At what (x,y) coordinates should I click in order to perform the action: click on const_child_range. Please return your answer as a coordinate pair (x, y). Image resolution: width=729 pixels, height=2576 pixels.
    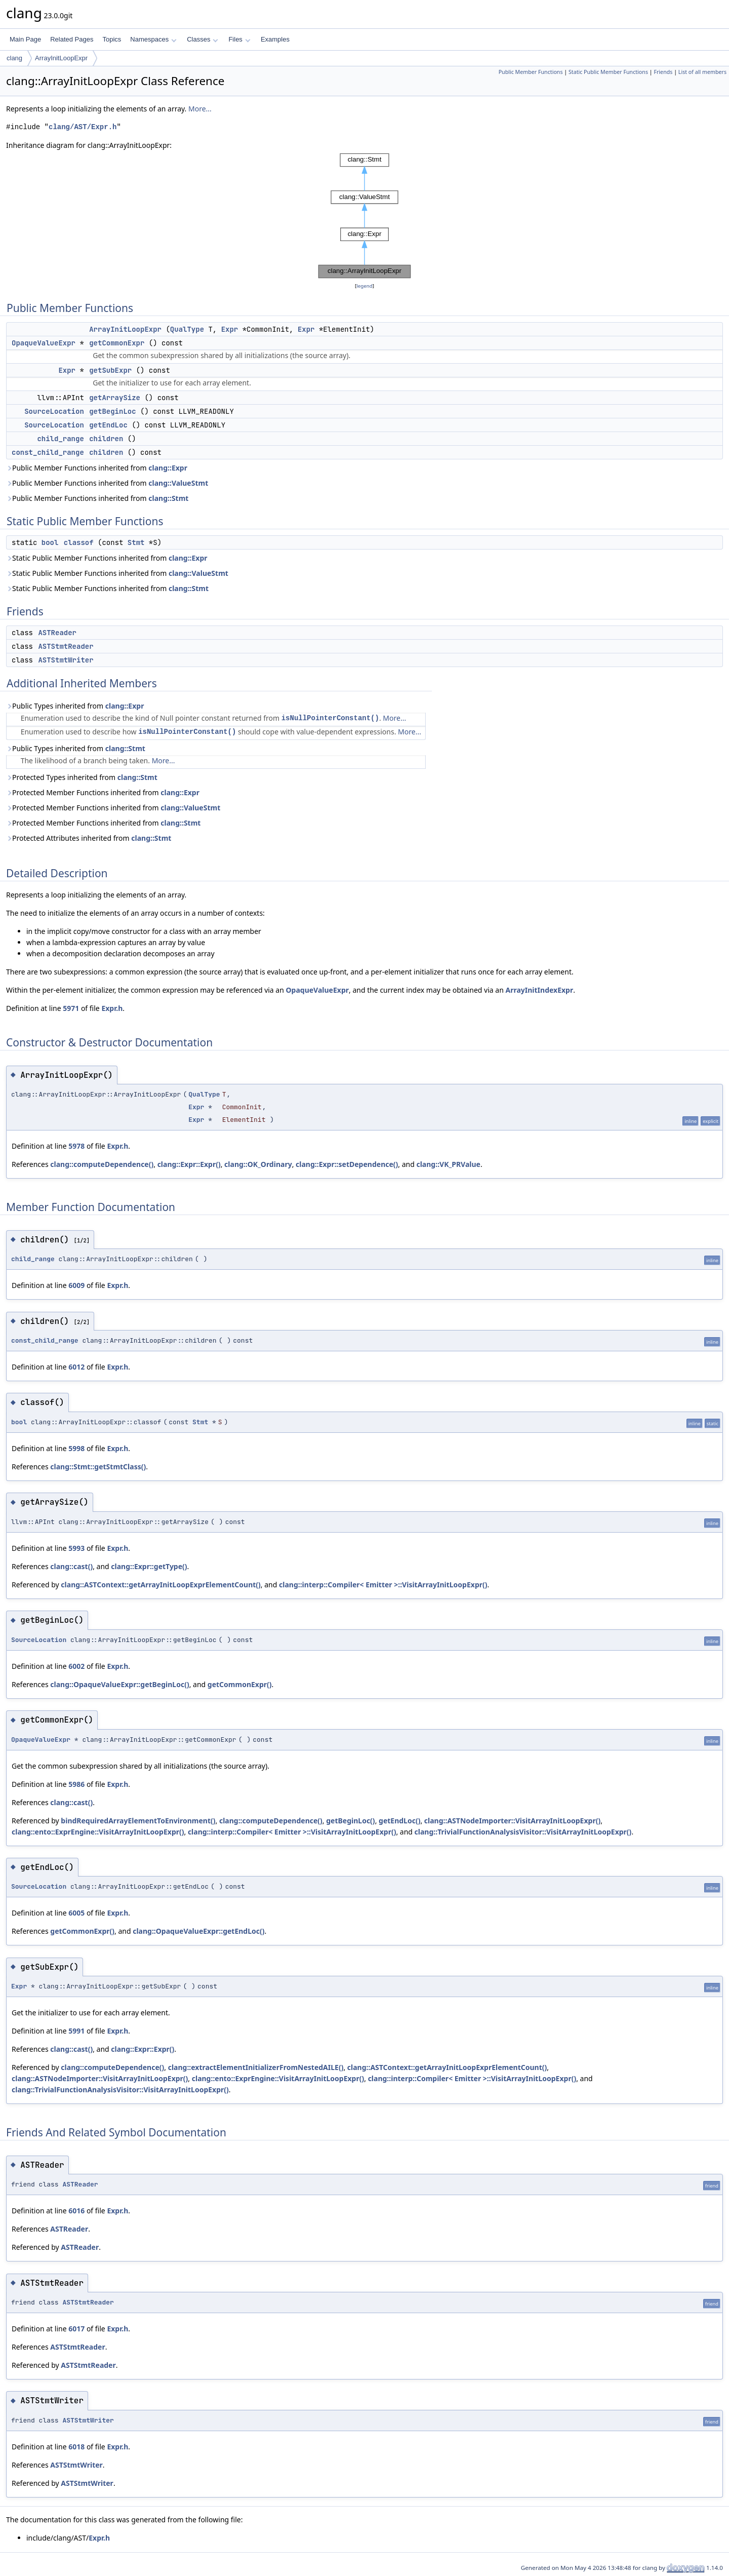
    Looking at the image, I should click on (48, 452).